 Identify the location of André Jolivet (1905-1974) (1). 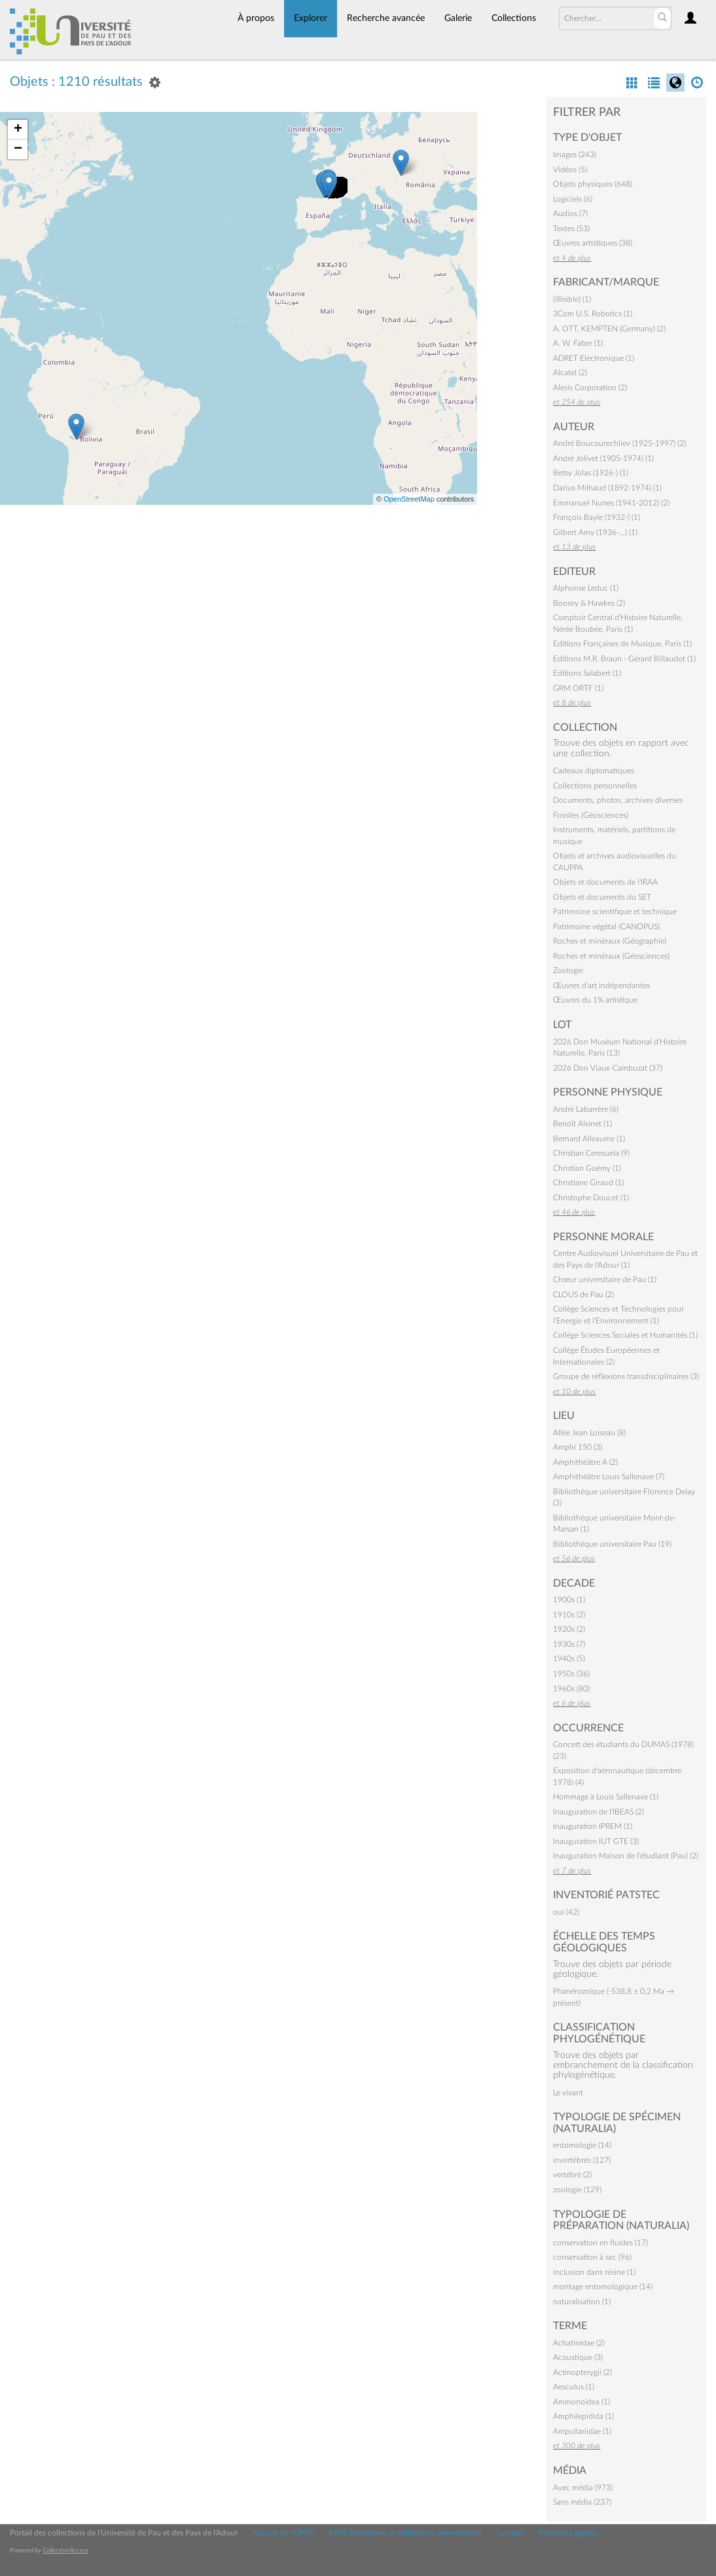
(603, 458).